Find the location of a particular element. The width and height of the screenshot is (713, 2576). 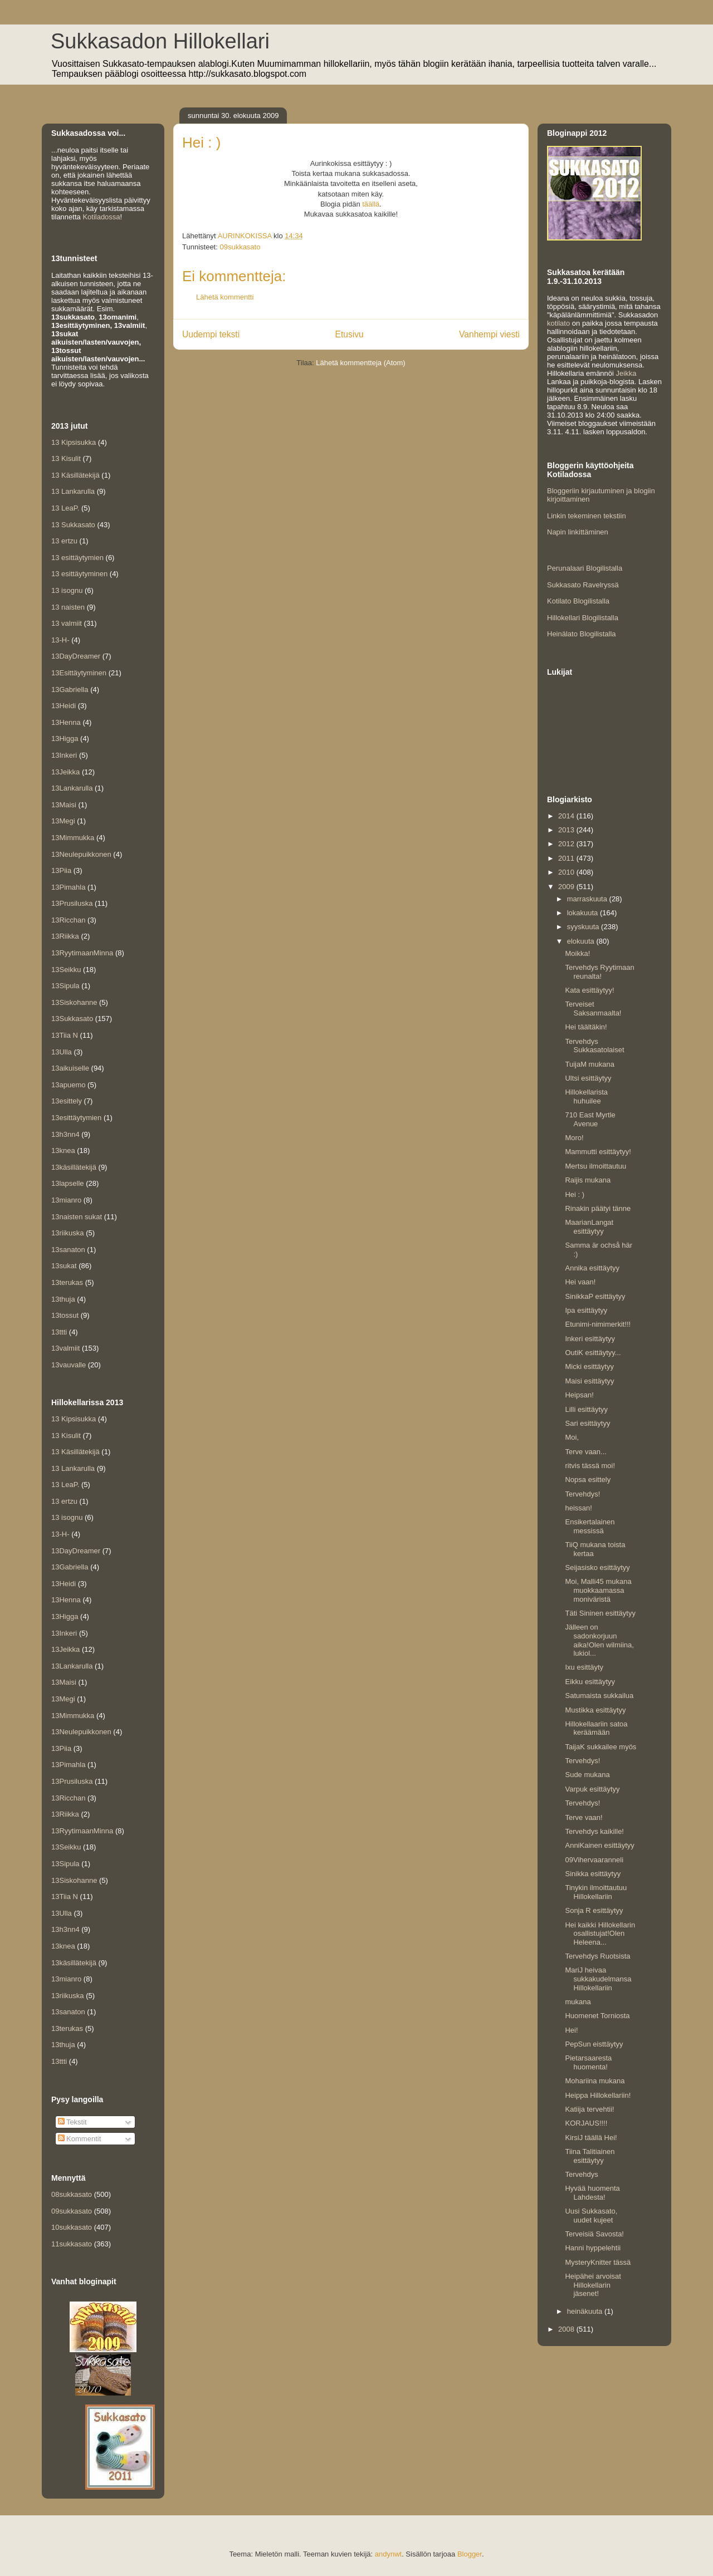

09sukkasato is located at coordinates (239, 247).